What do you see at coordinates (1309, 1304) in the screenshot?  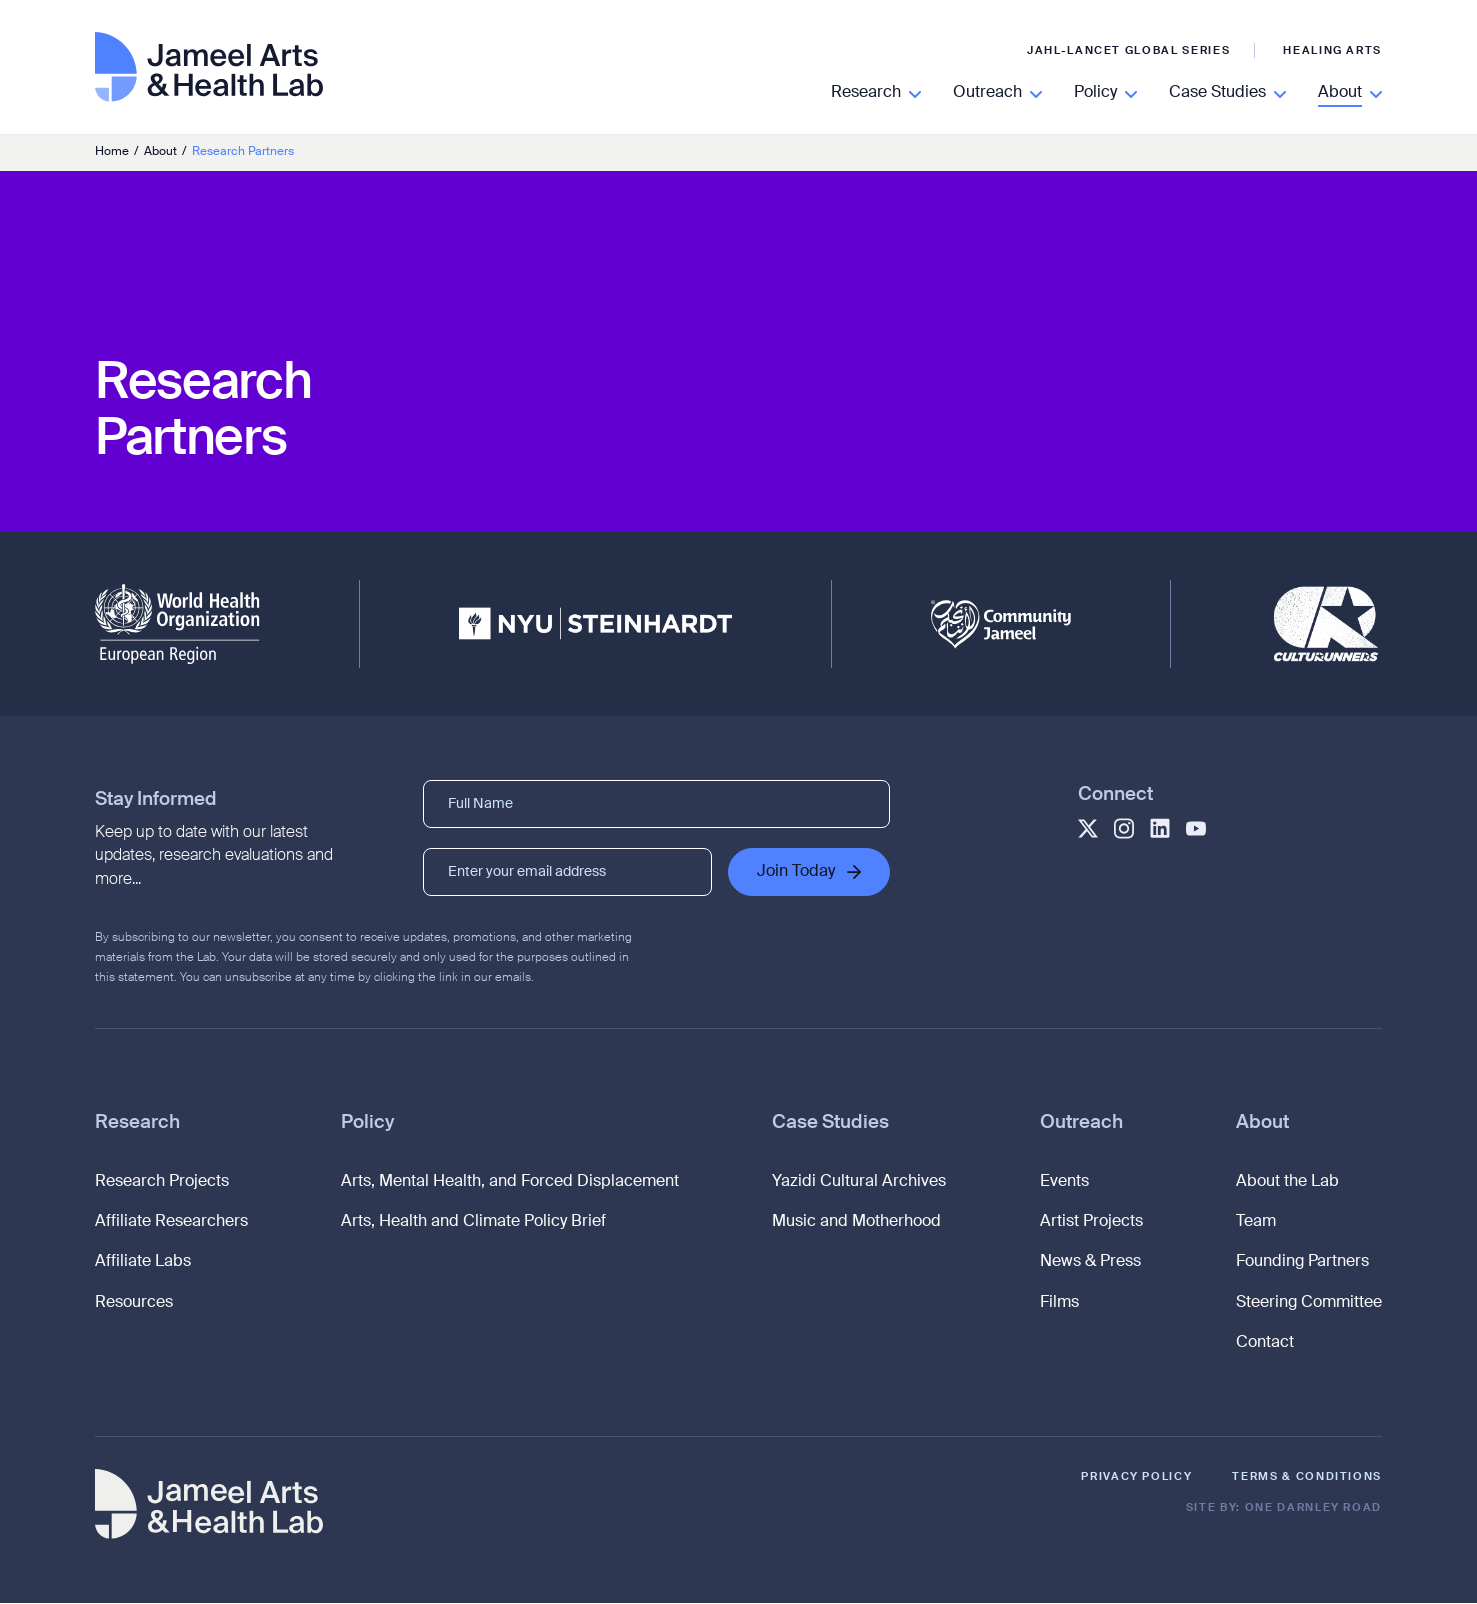 I see `Steering Committee` at bounding box center [1309, 1304].